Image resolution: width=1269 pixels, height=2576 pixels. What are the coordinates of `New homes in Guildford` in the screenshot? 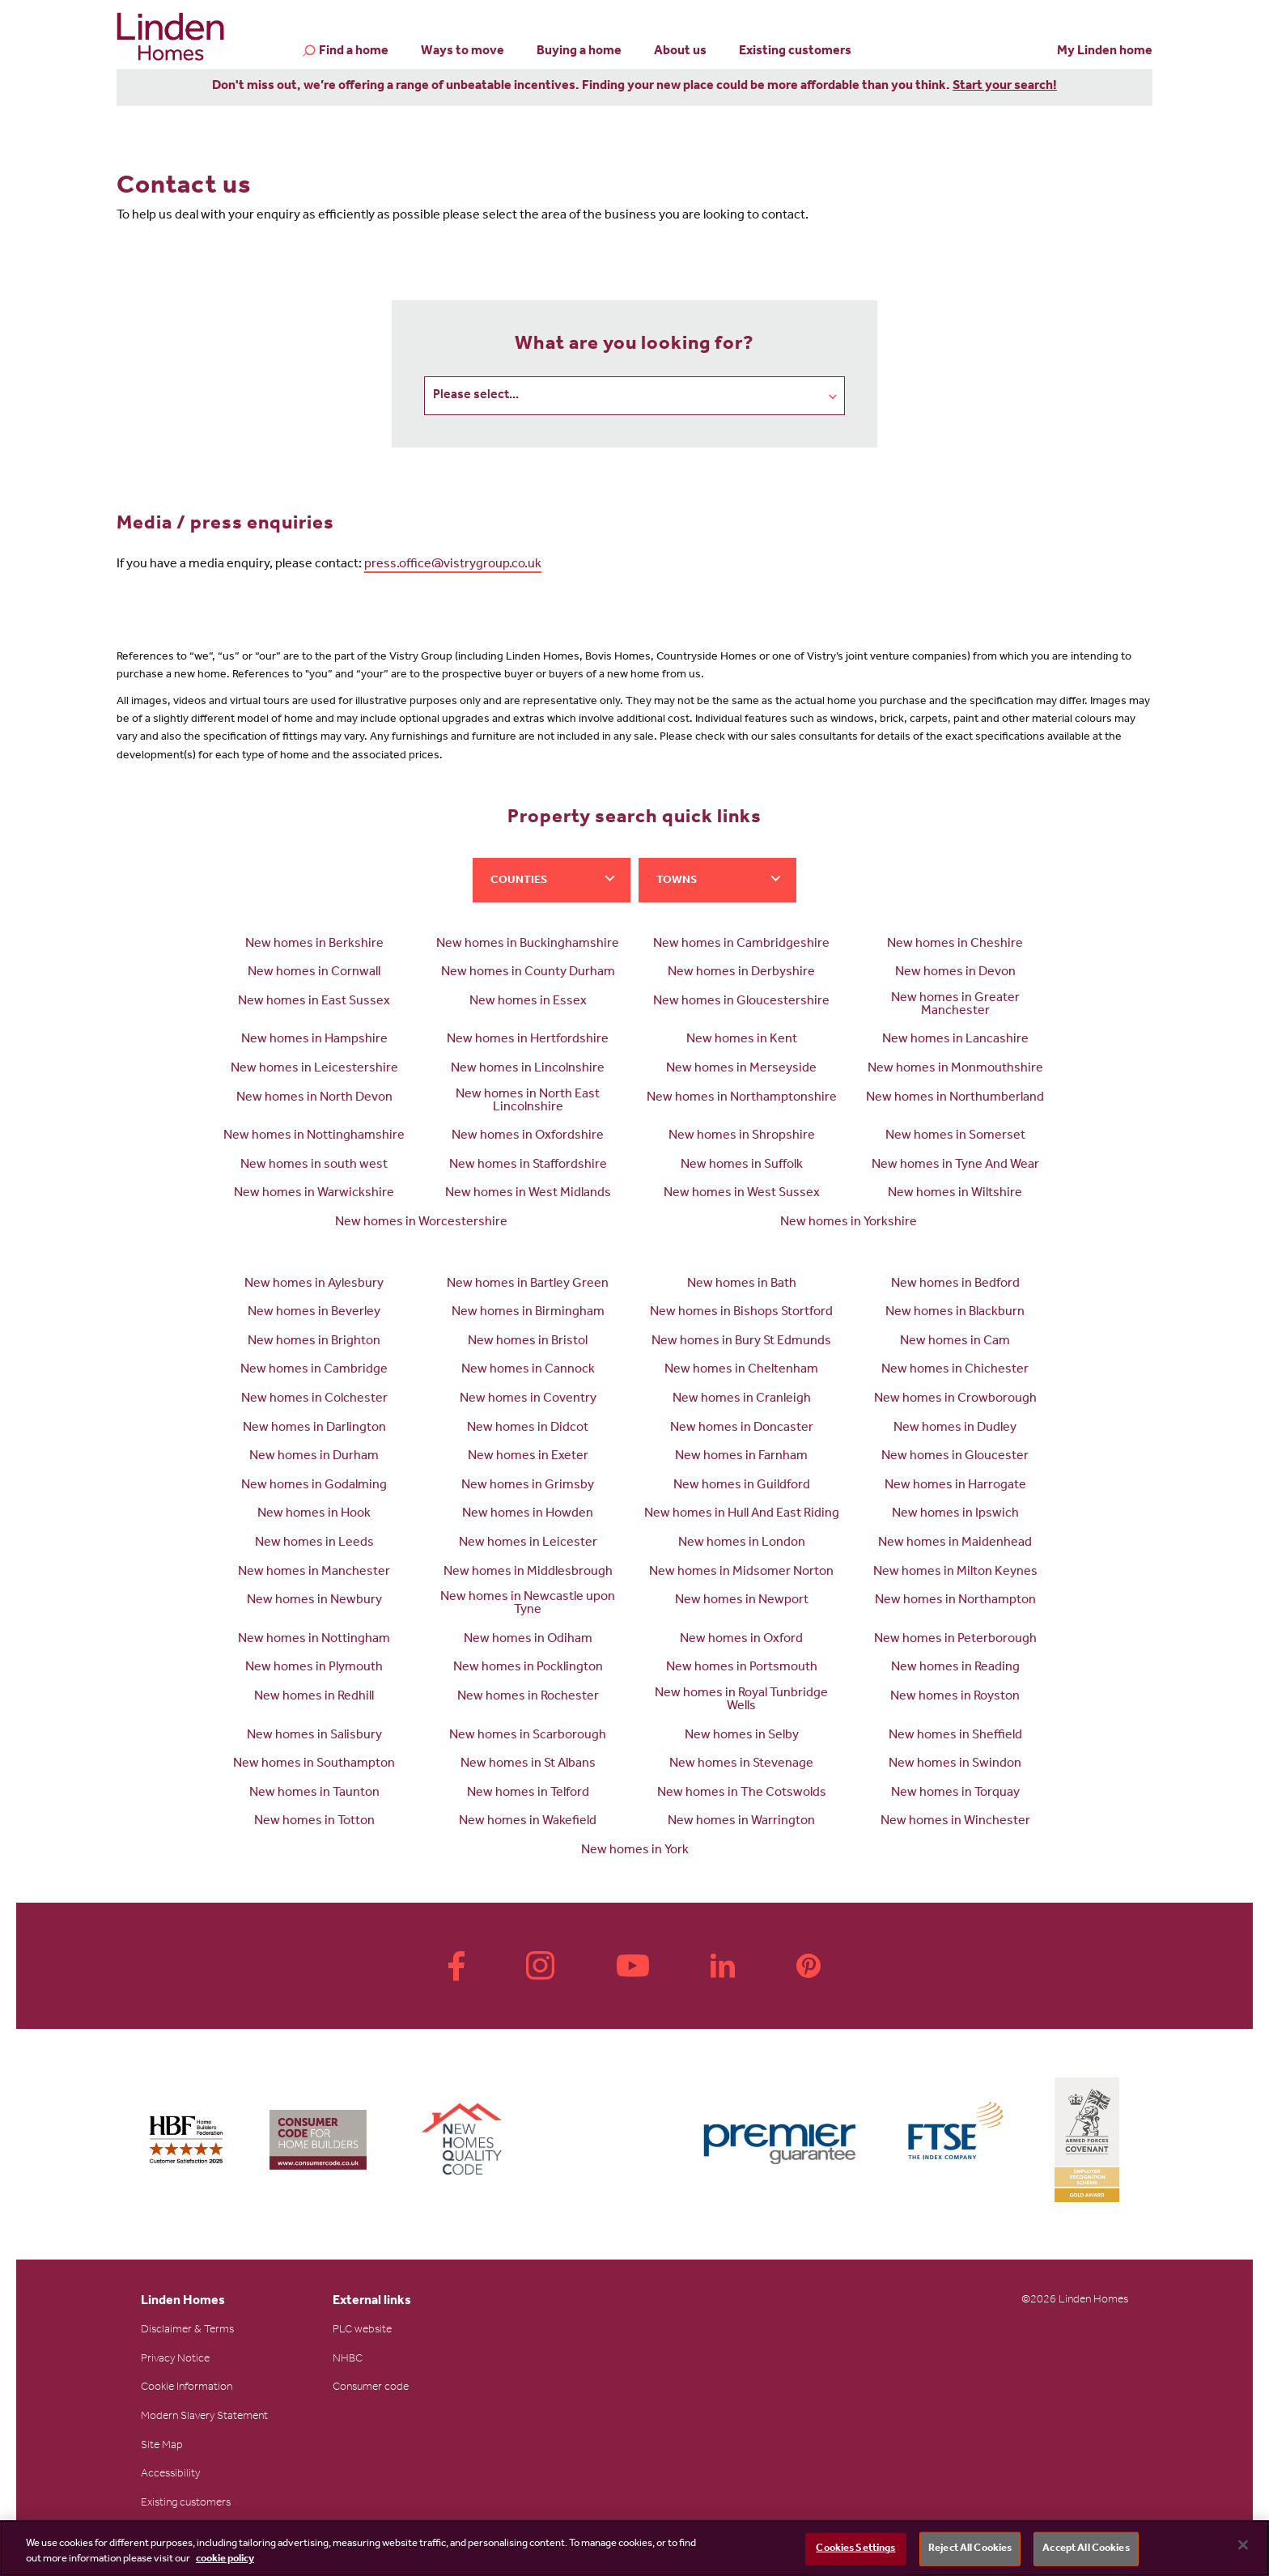 It's located at (741, 1486).